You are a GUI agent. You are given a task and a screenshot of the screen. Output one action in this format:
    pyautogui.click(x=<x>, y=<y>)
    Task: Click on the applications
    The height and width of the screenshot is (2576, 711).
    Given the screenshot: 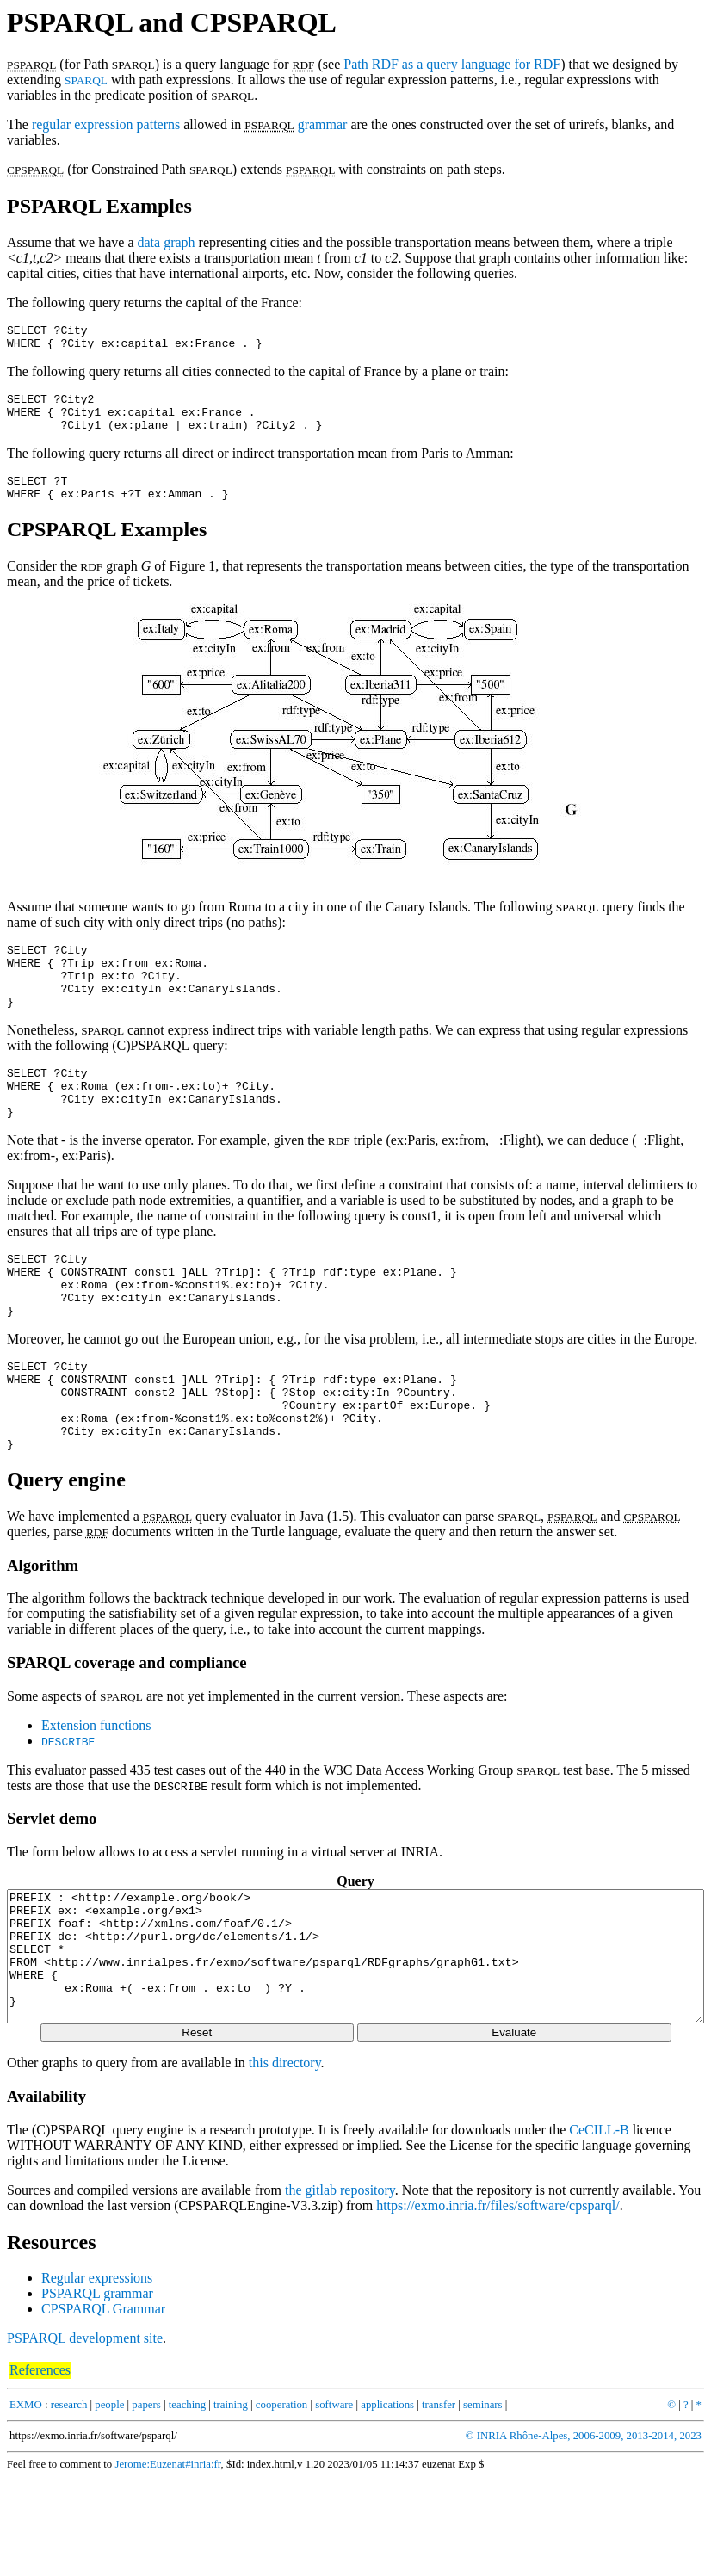 What is the action you would take?
    pyautogui.click(x=387, y=2503)
    